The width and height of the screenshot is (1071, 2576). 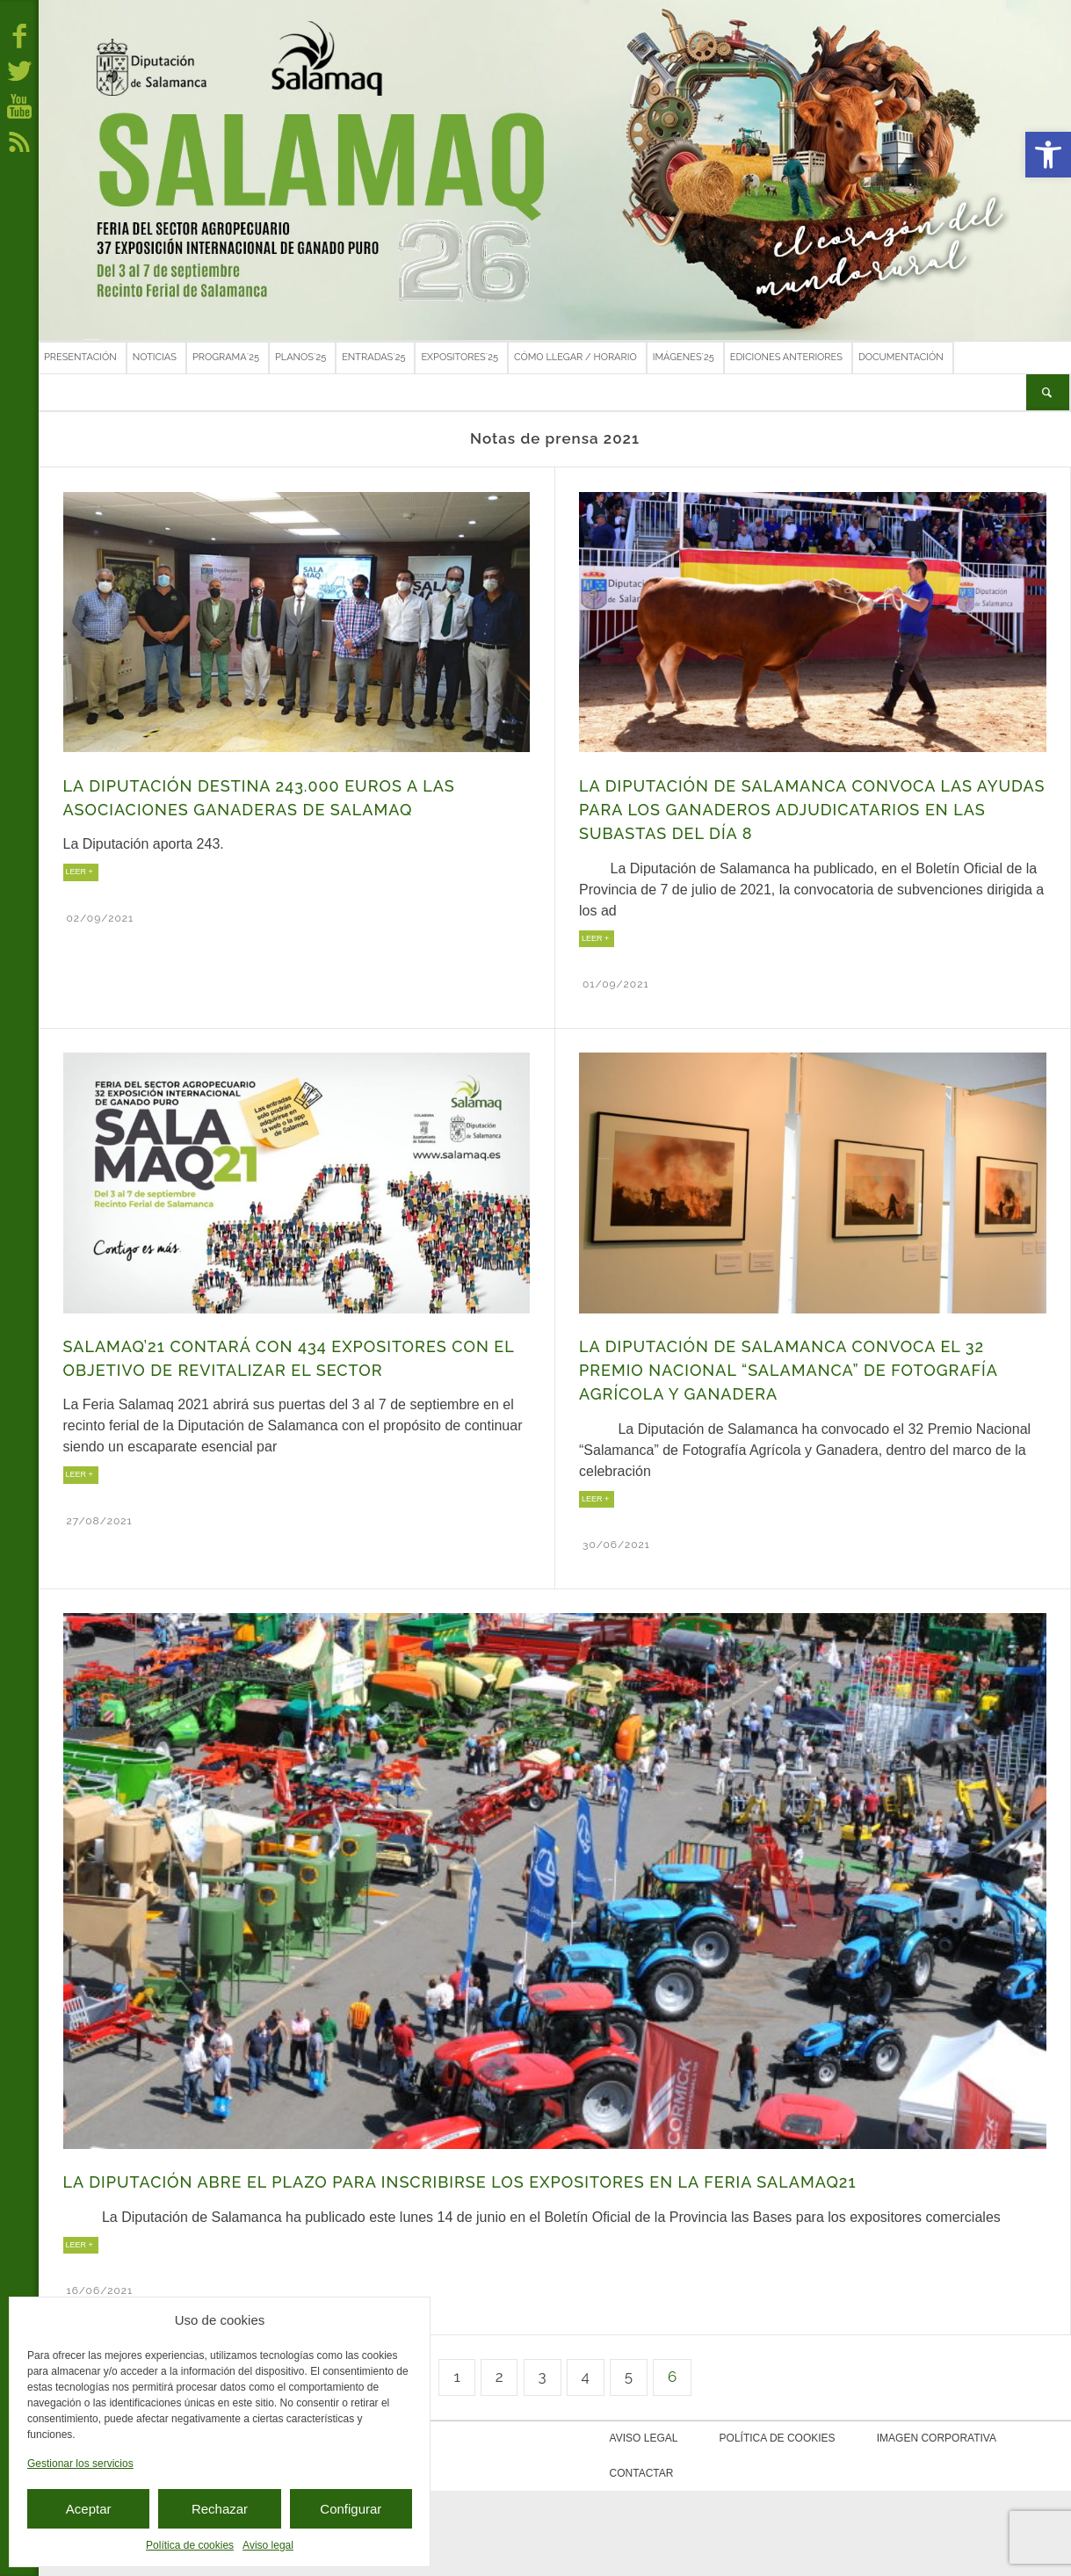 I want to click on Noticias, so click(x=155, y=357).